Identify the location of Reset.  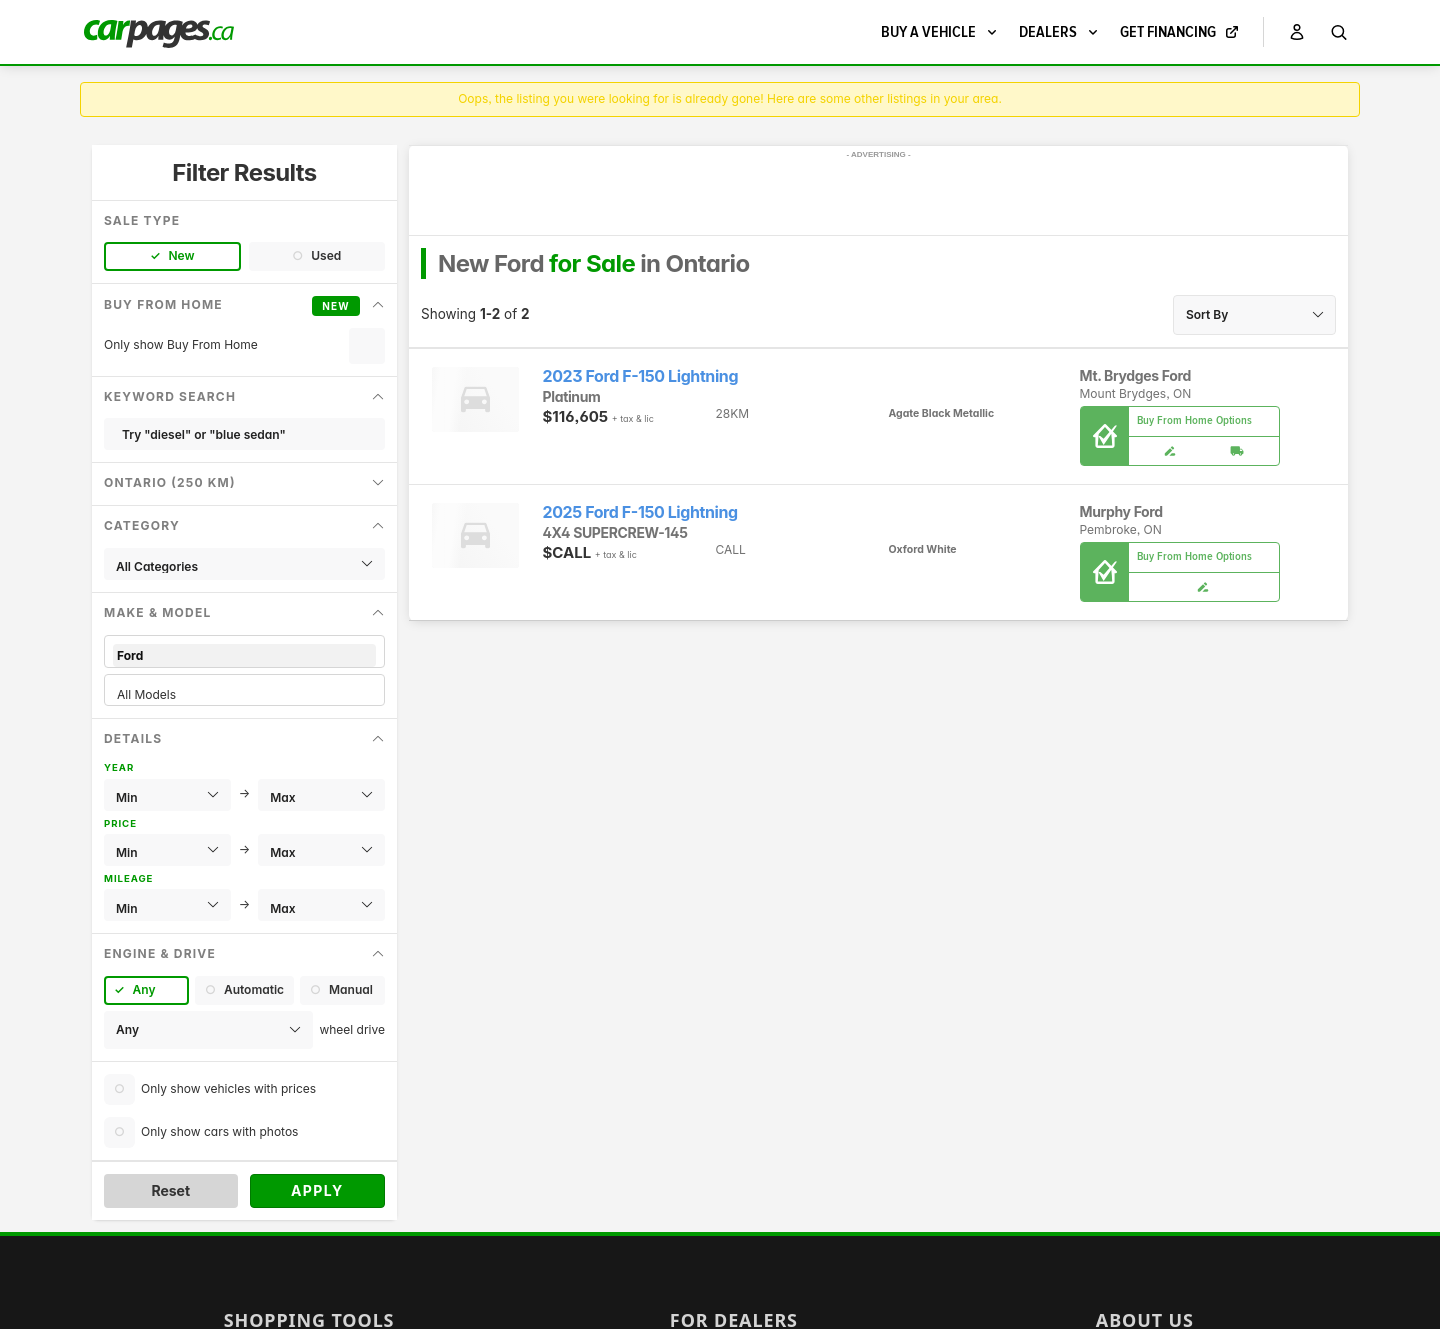
(170, 1190).